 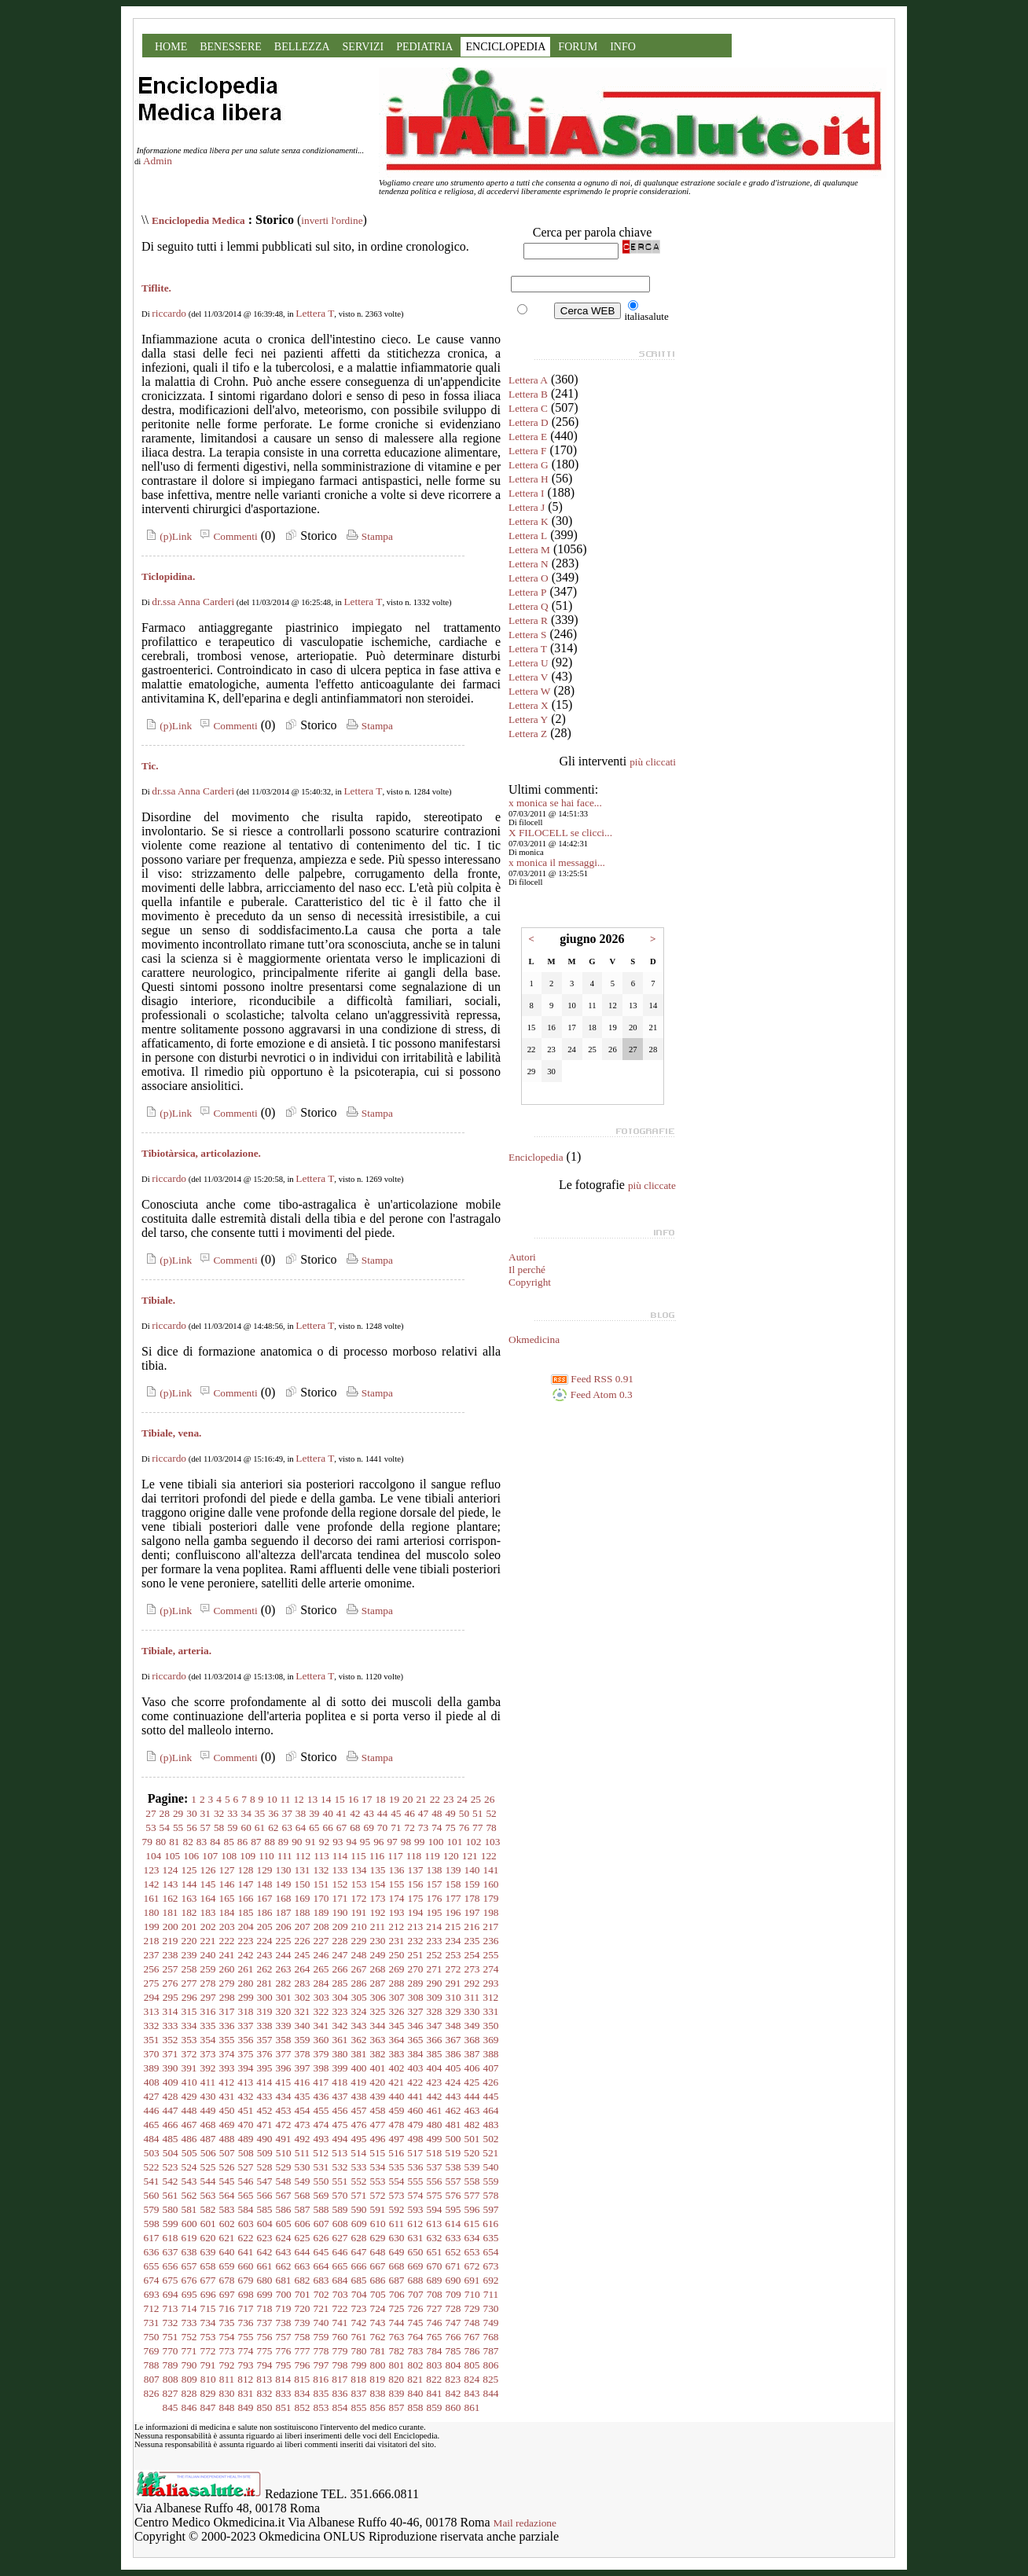 I want to click on 288, so click(x=397, y=1983).